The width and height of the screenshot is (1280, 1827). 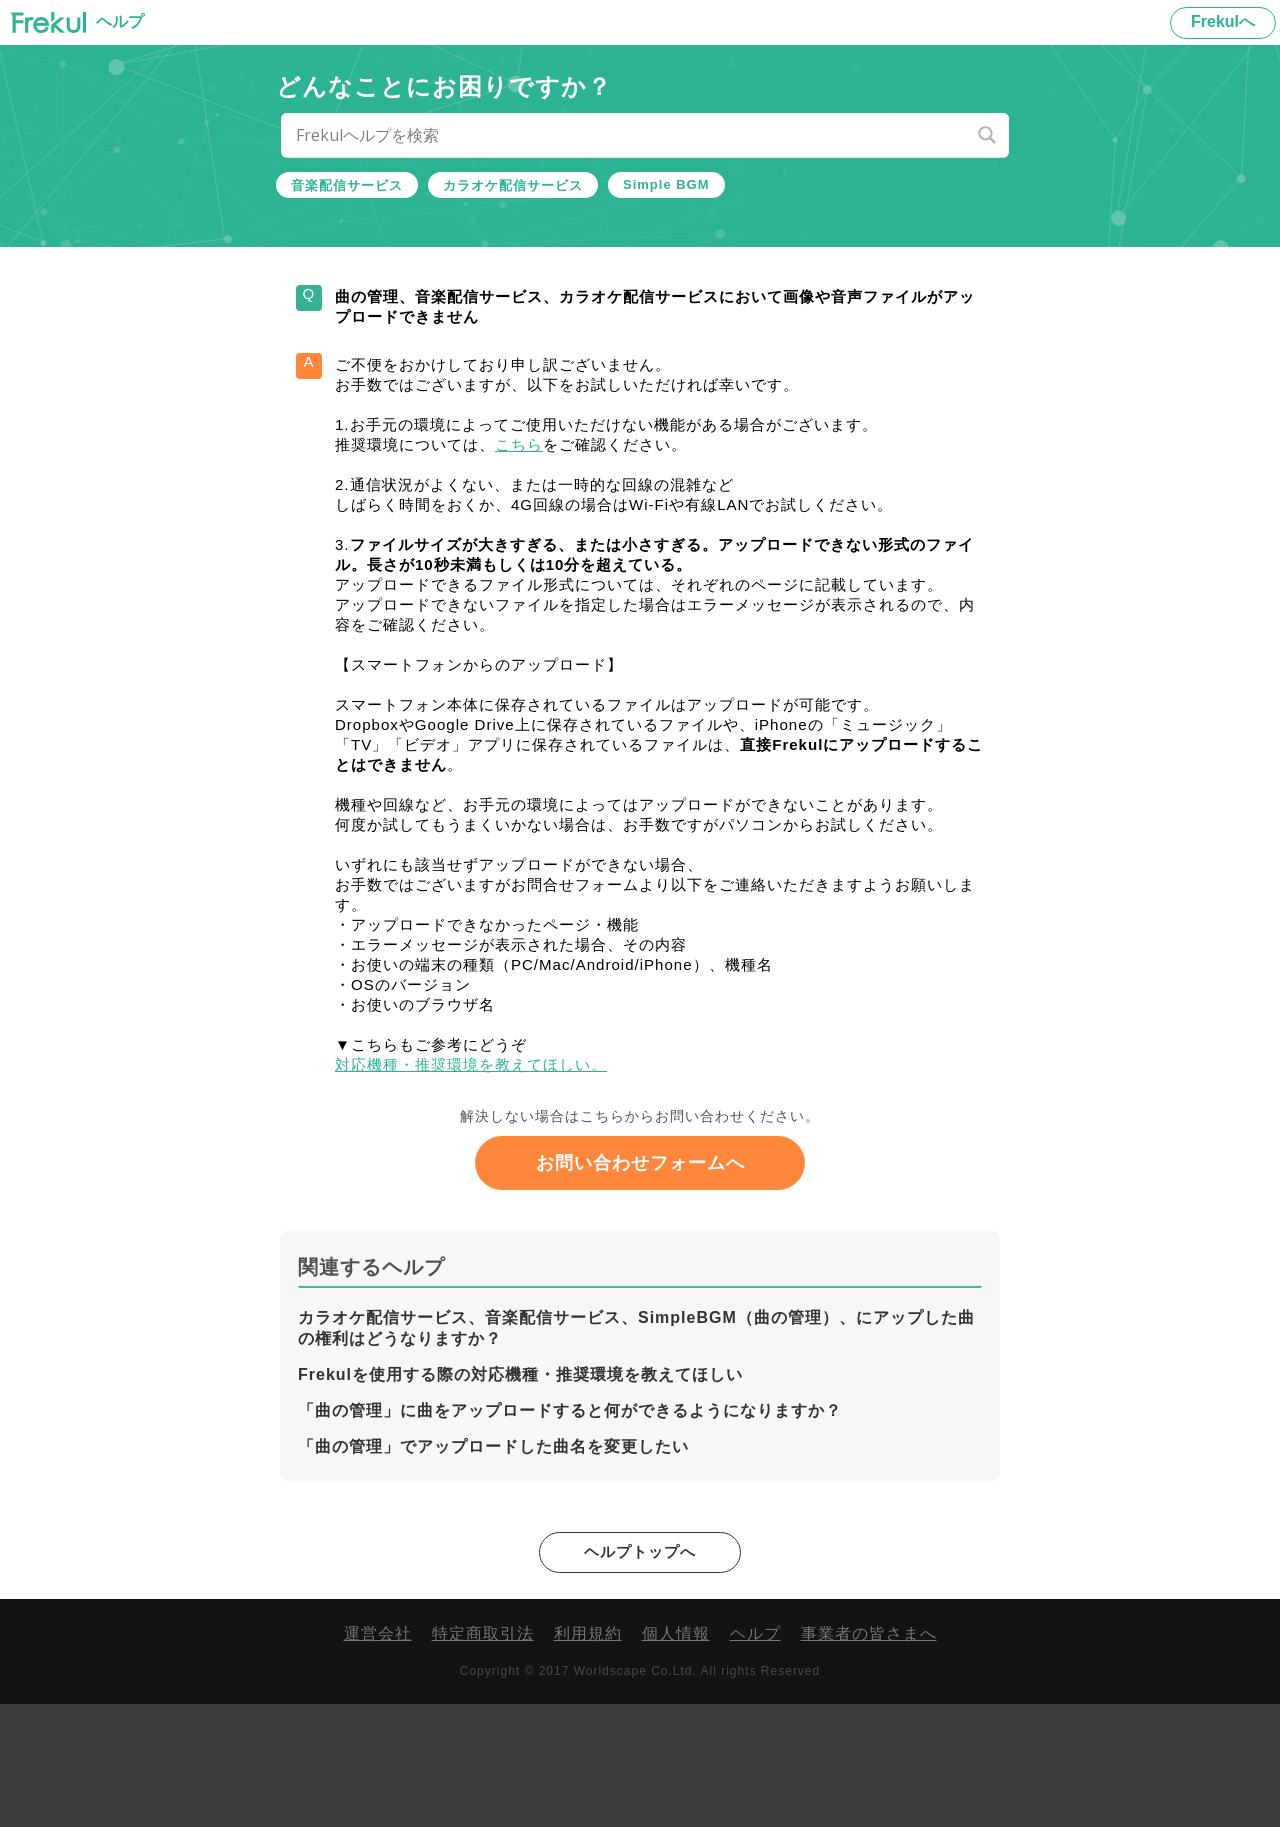 What do you see at coordinates (347, 185) in the screenshot?
I see `音楽配信サービス` at bounding box center [347, 185].